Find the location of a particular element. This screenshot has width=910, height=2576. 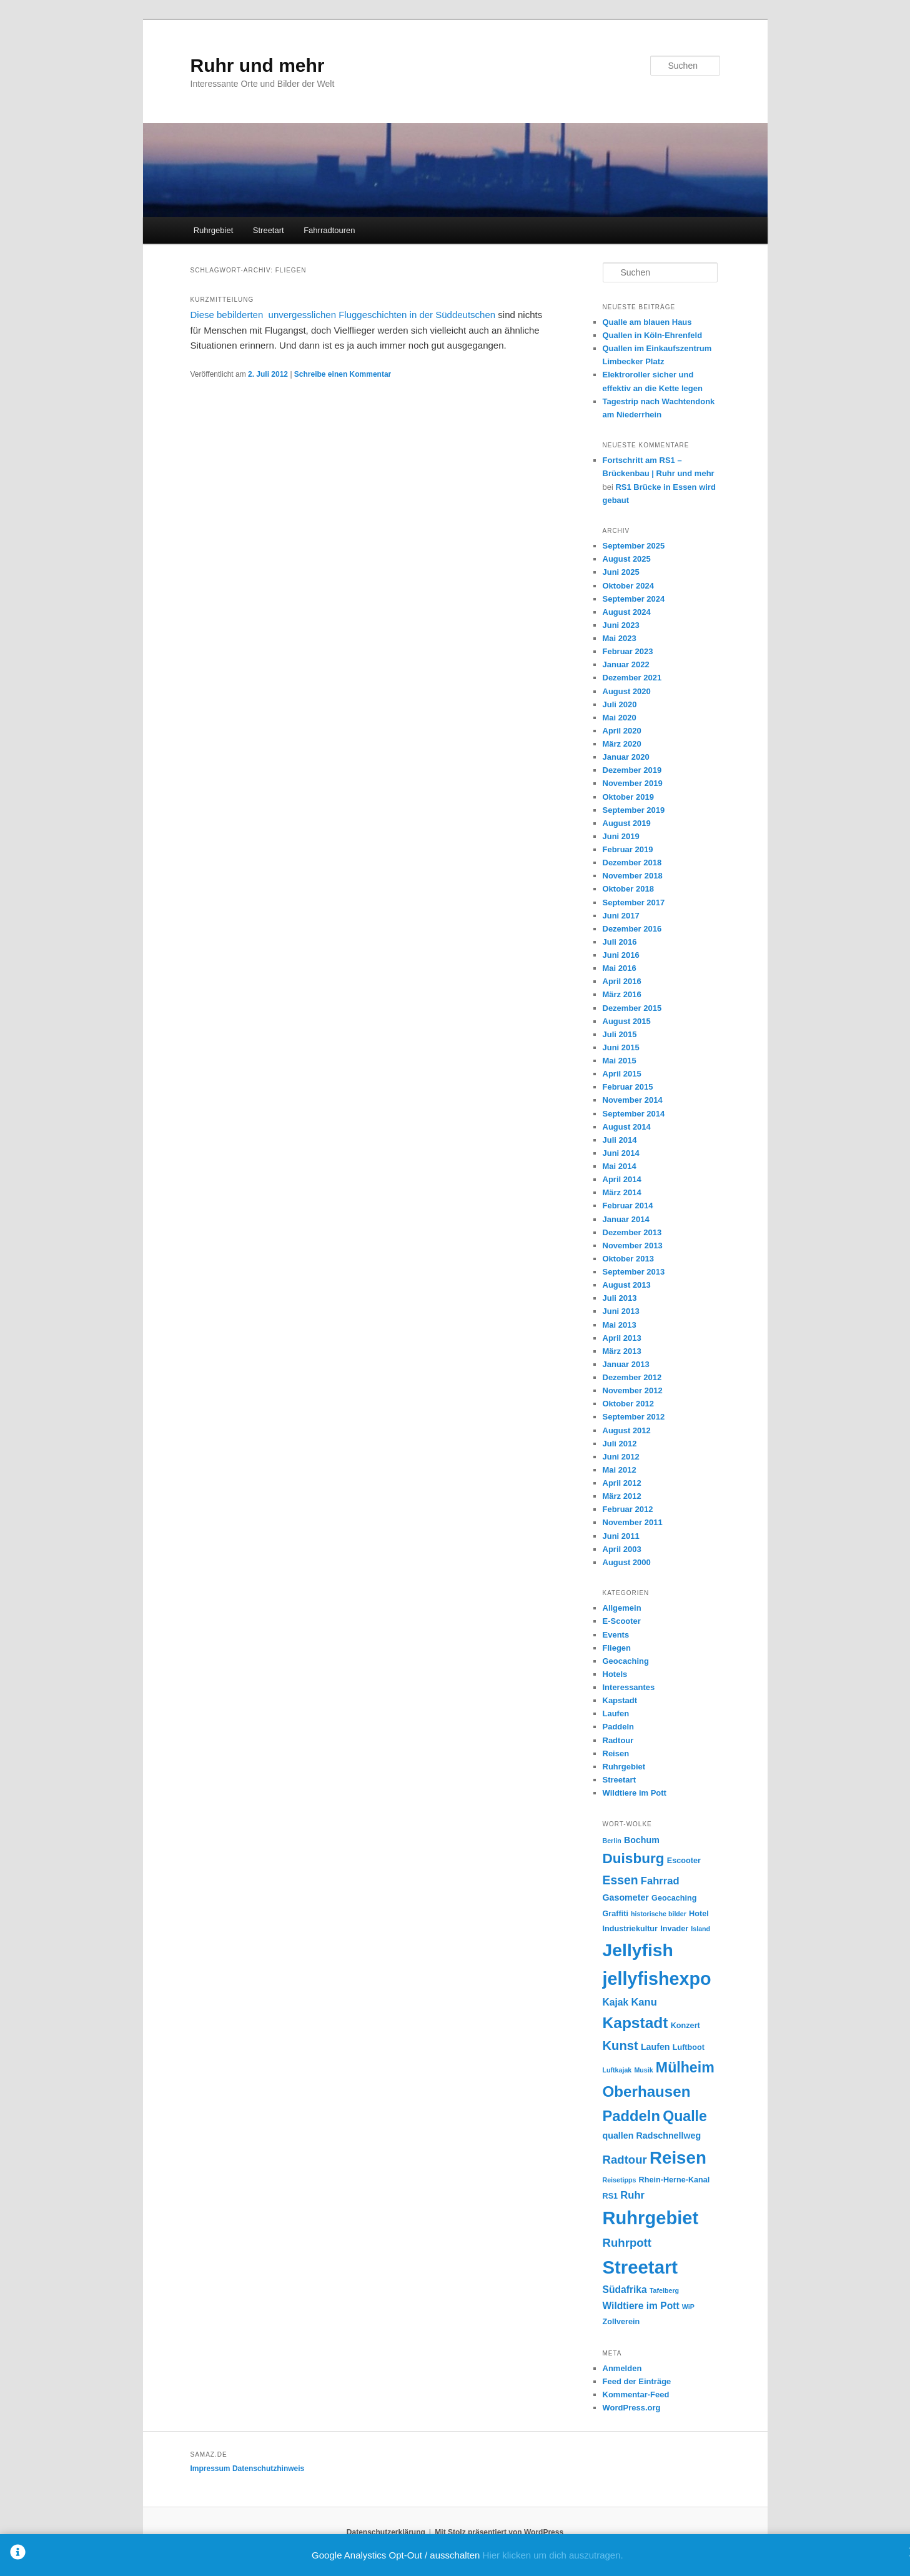

April 2020 is located at coordinates (622, 730).